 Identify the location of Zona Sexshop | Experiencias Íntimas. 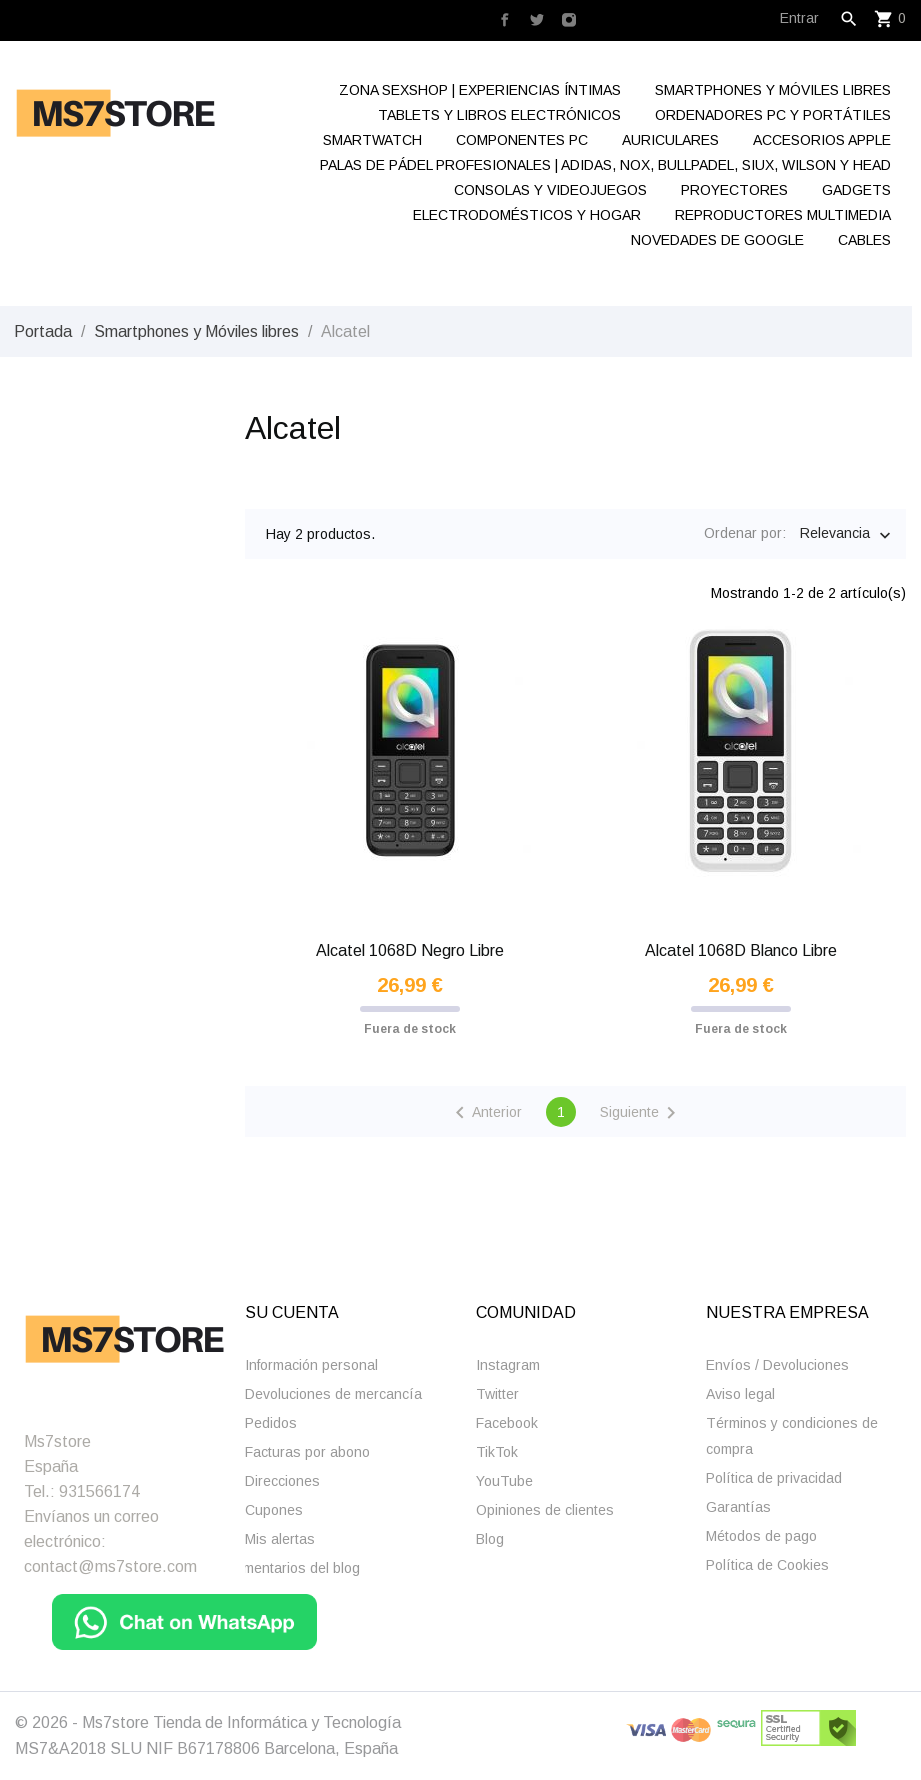
(480, 90).